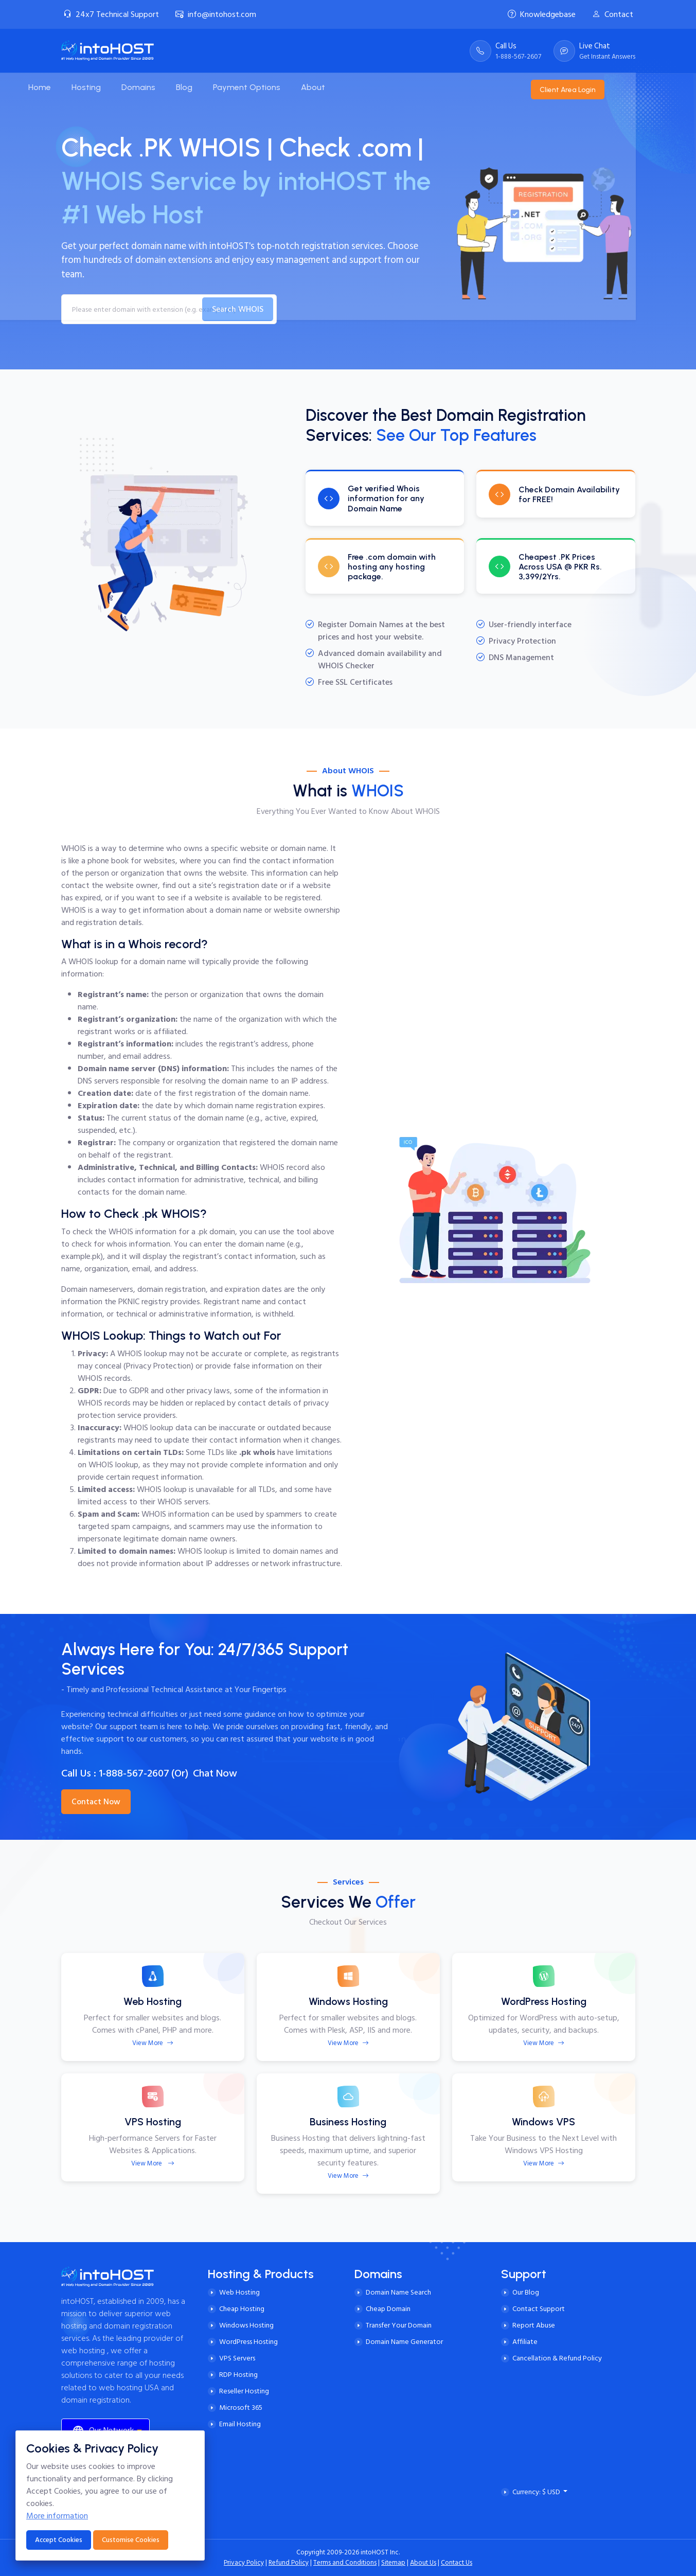 This screenshot has width=696, height=2576. I want to click on info@intohost.com, so click(215, 14).